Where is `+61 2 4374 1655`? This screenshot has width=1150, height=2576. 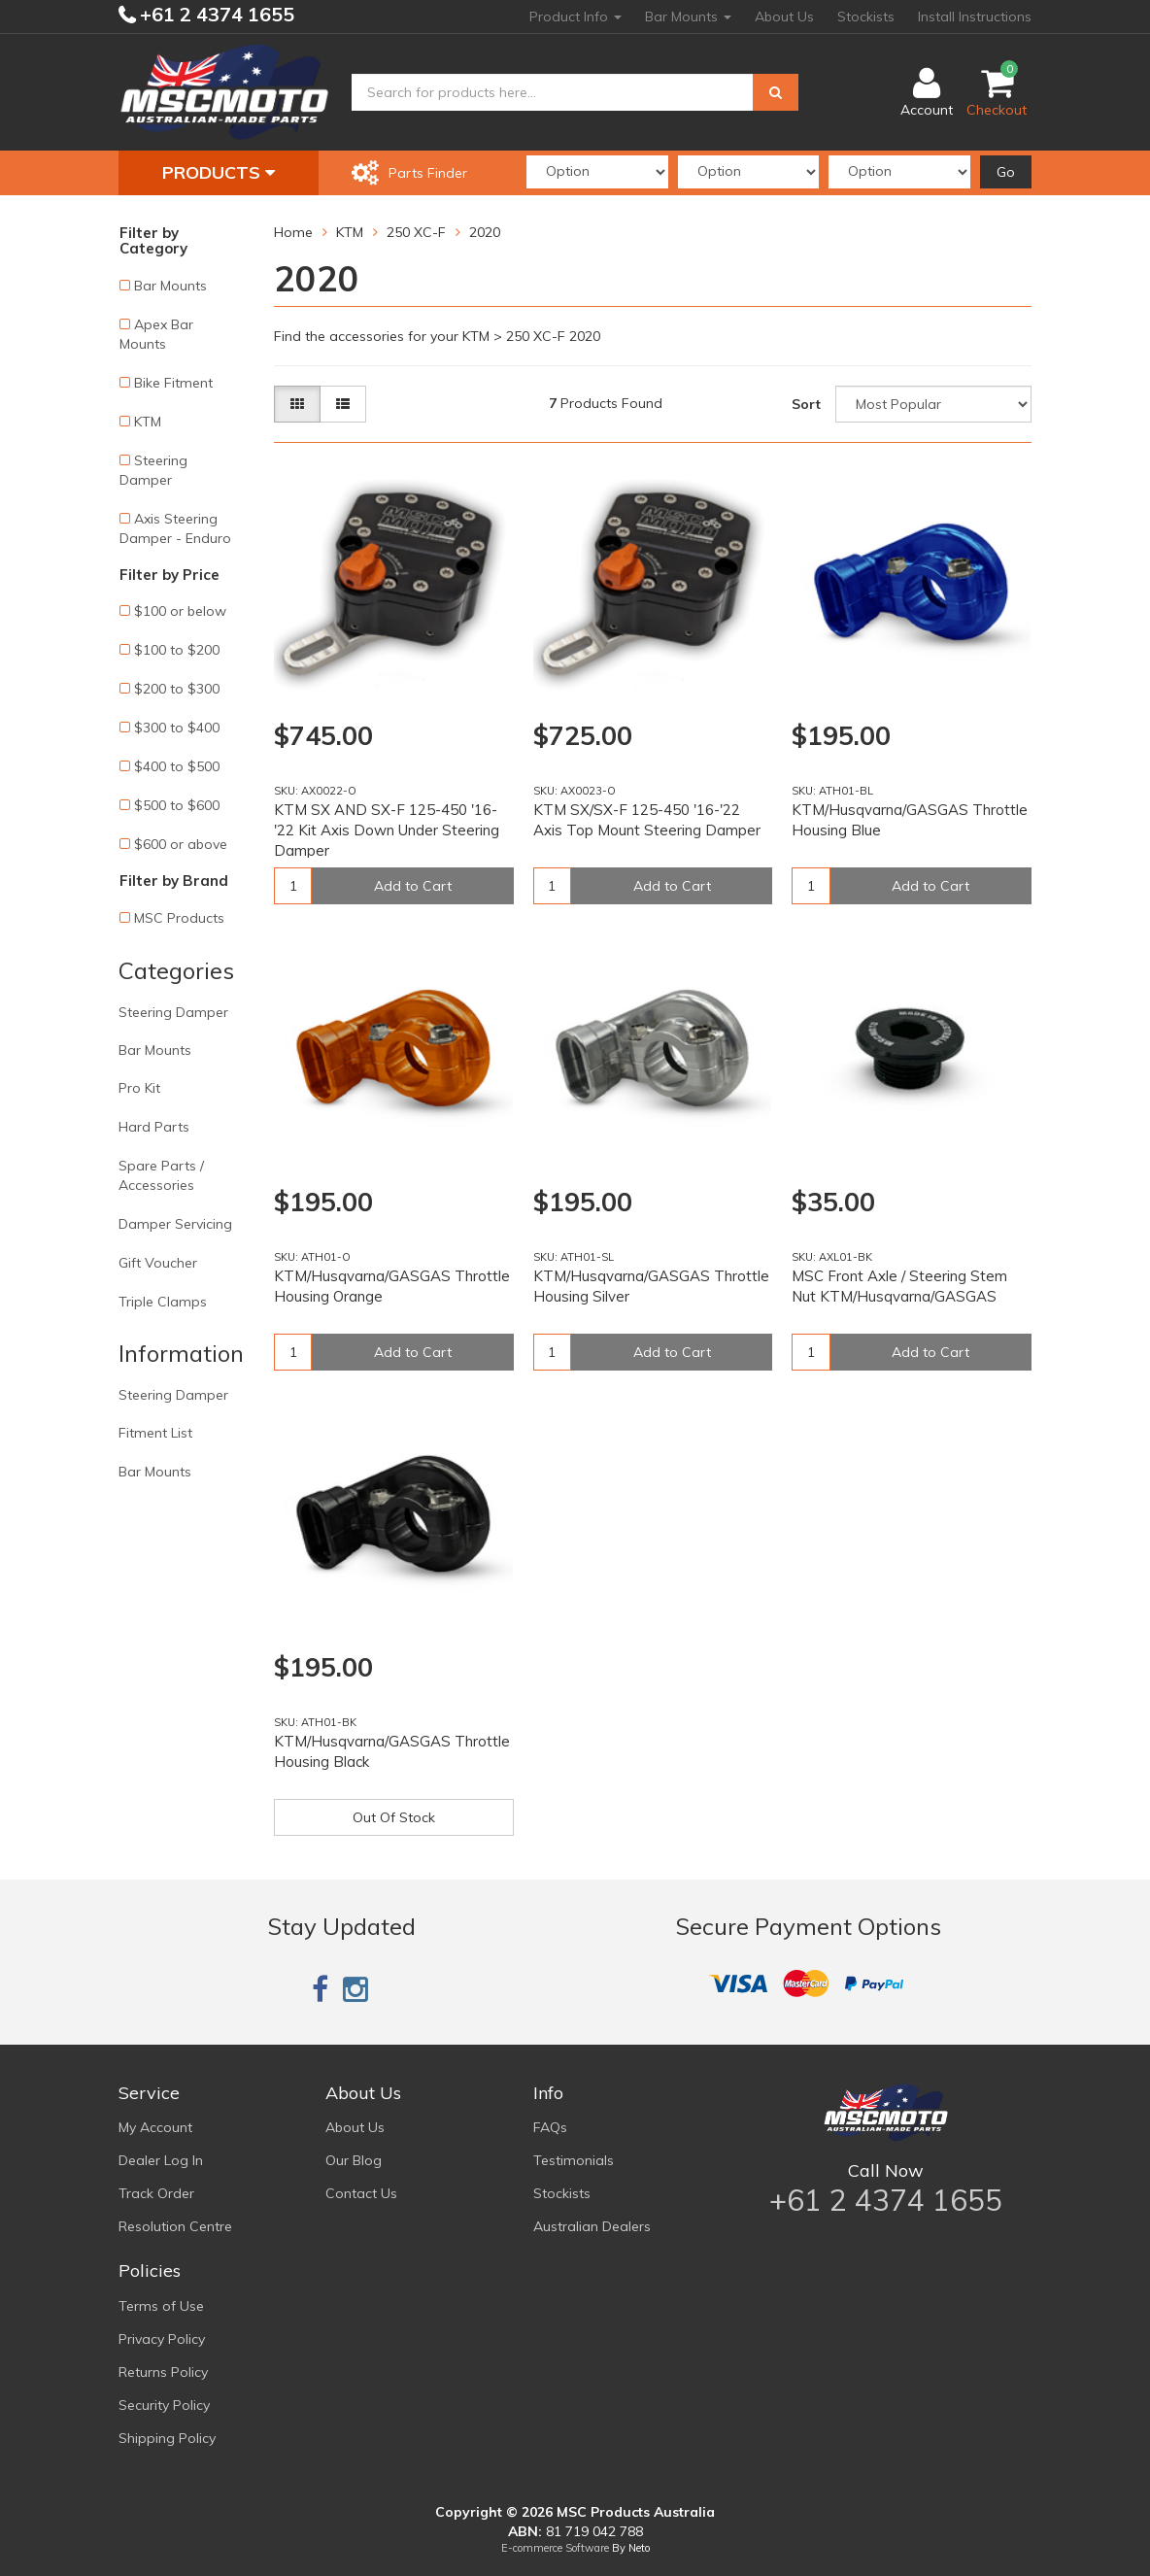 +61 2 4374 1655 is located at coordinates (214, 14).